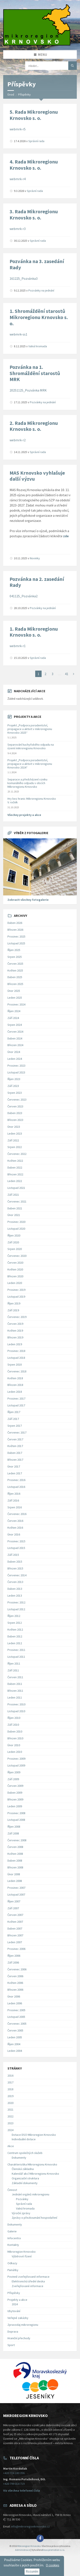  What do you see at coordinates (15, 1677) in the screenshot?
I see `Červen 2011` at bounding box center [15, 1677].